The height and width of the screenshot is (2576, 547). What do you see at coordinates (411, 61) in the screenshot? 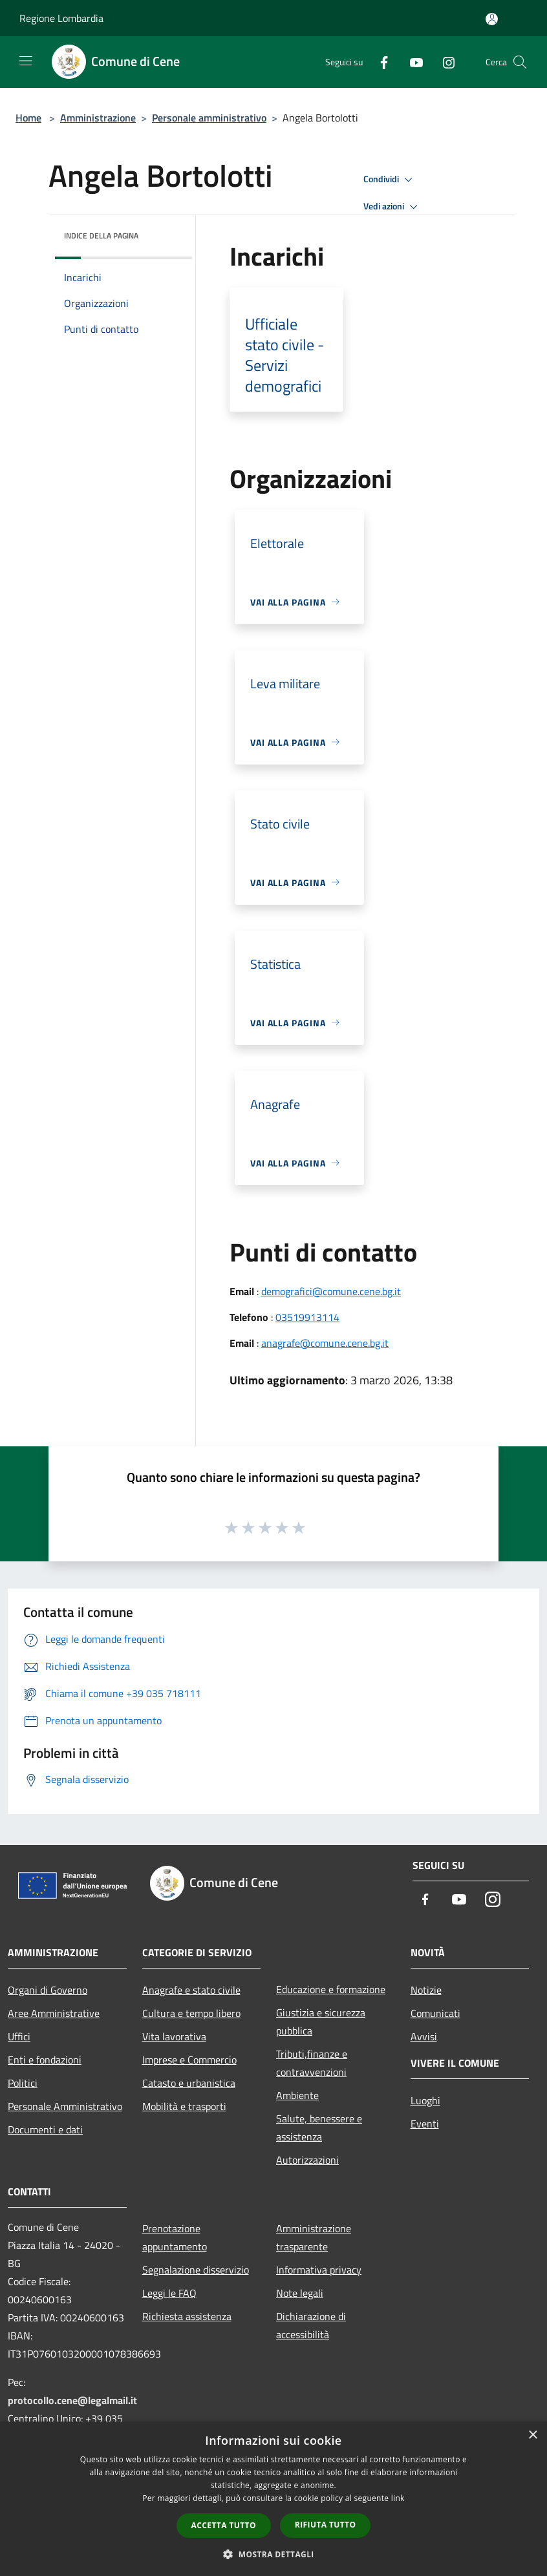
I see `[Youtube]` at bounding box center [411, 61].